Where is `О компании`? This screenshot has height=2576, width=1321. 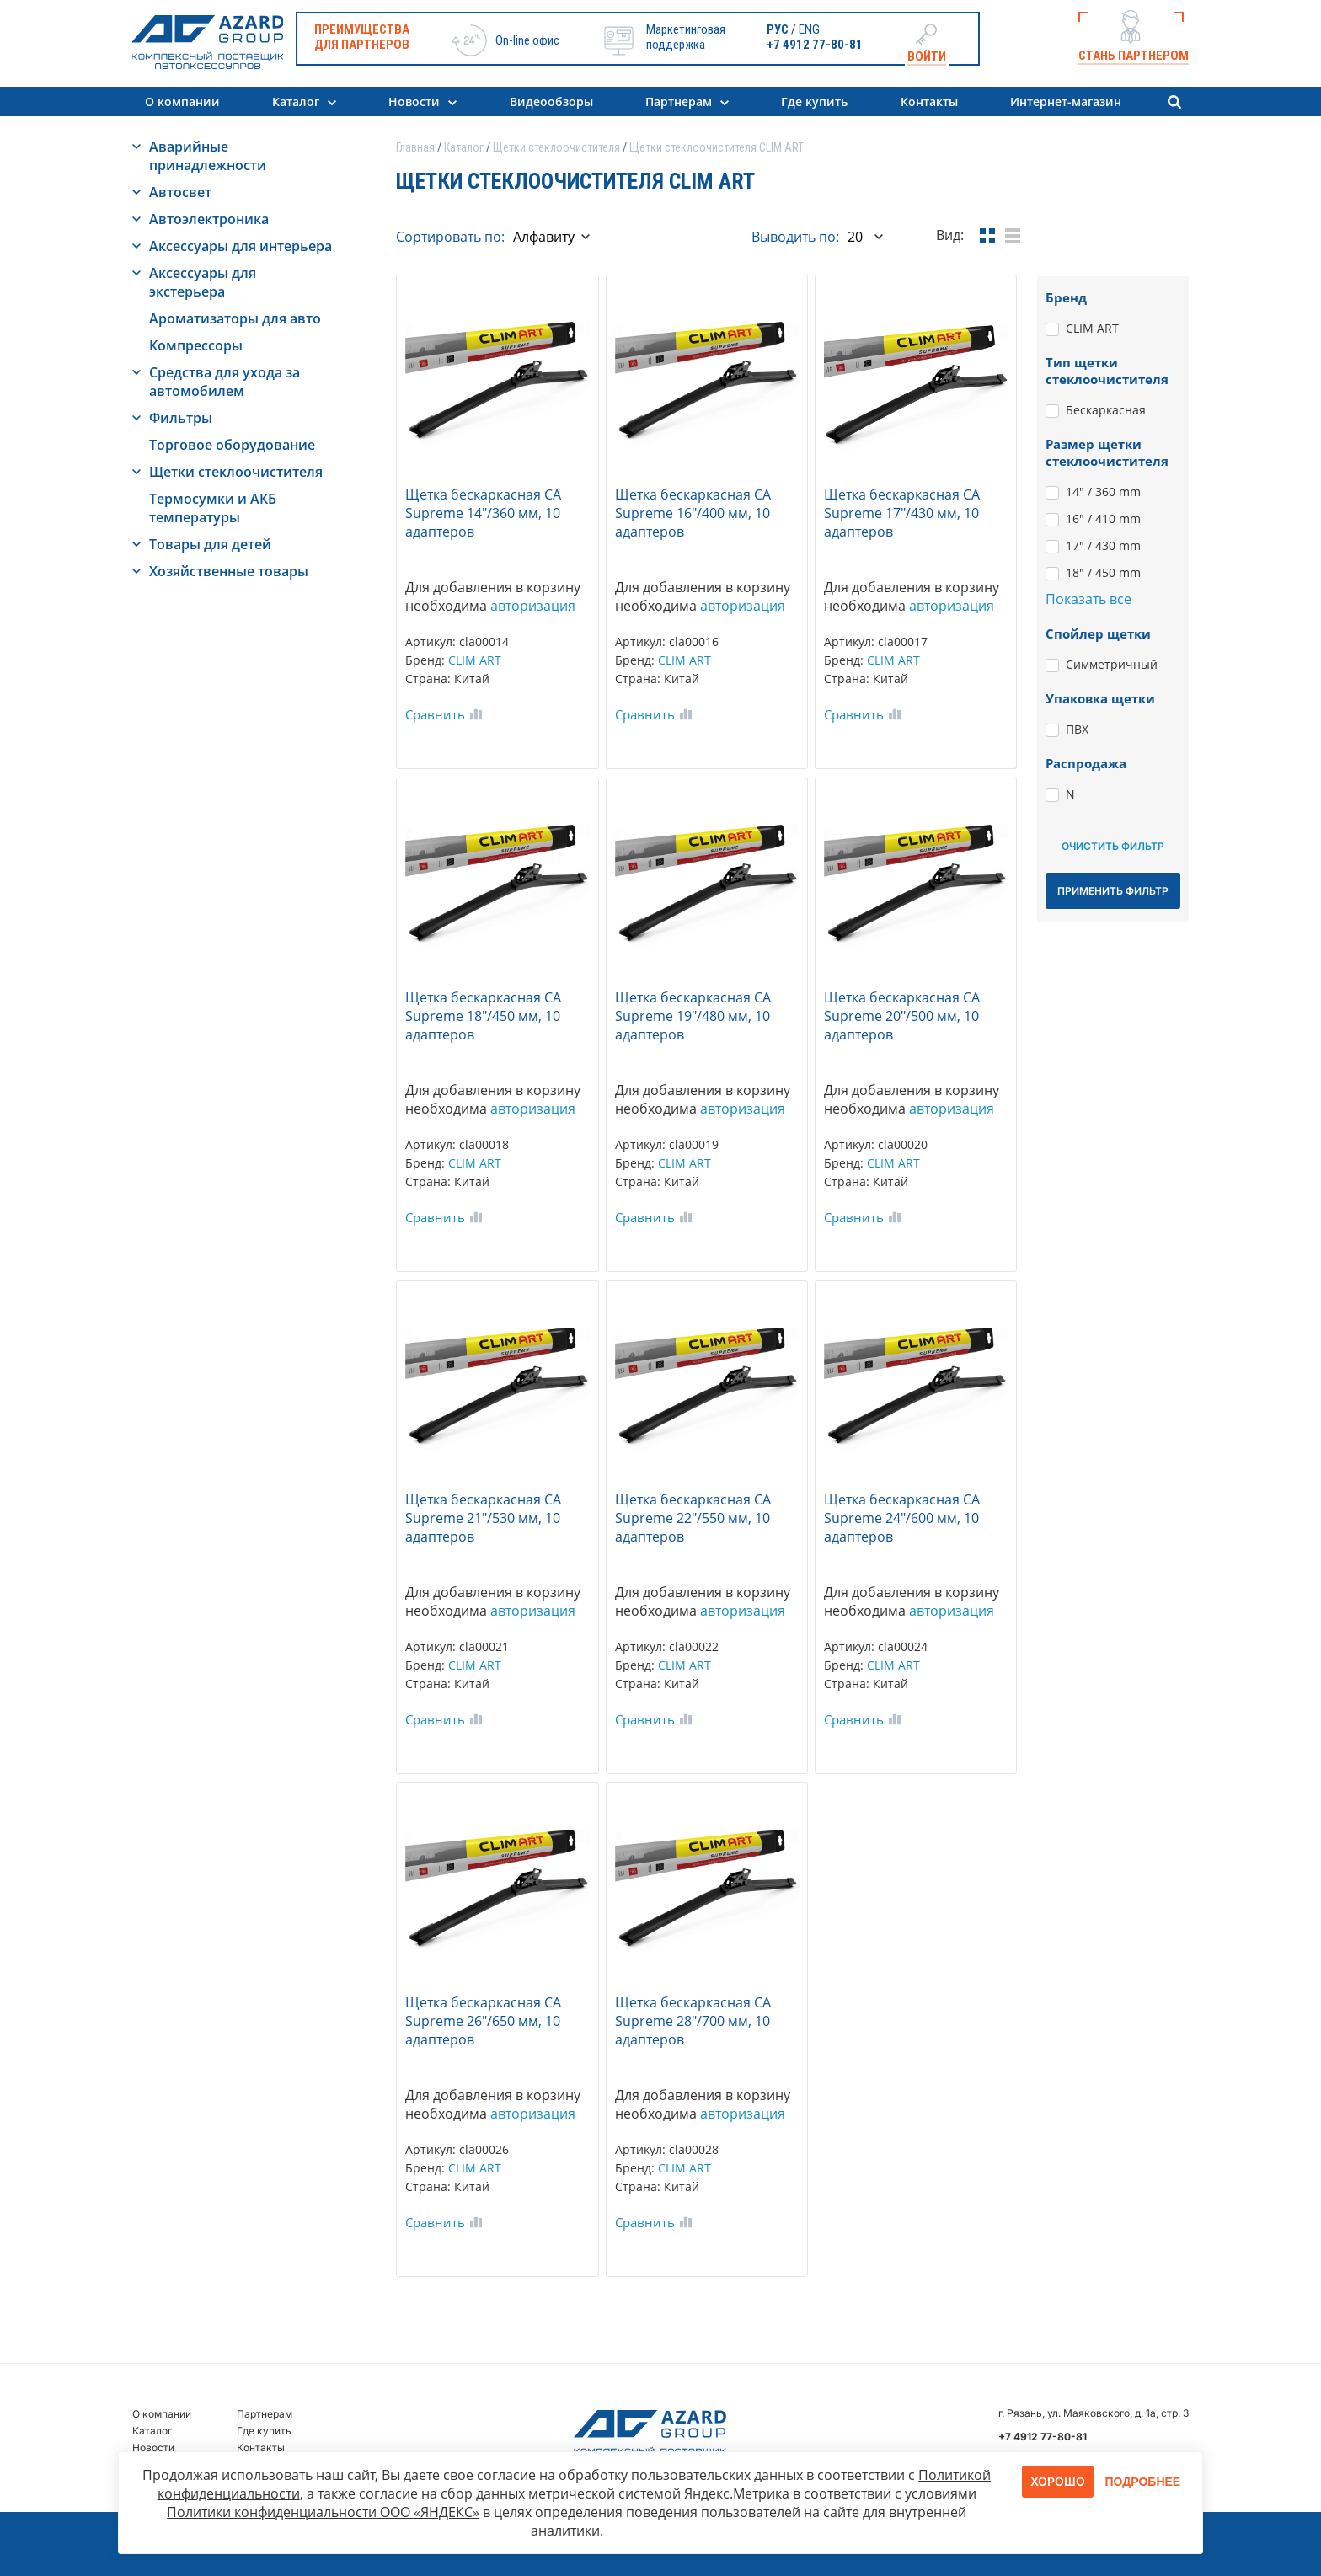 О компании is located at coordinates (182, 102).